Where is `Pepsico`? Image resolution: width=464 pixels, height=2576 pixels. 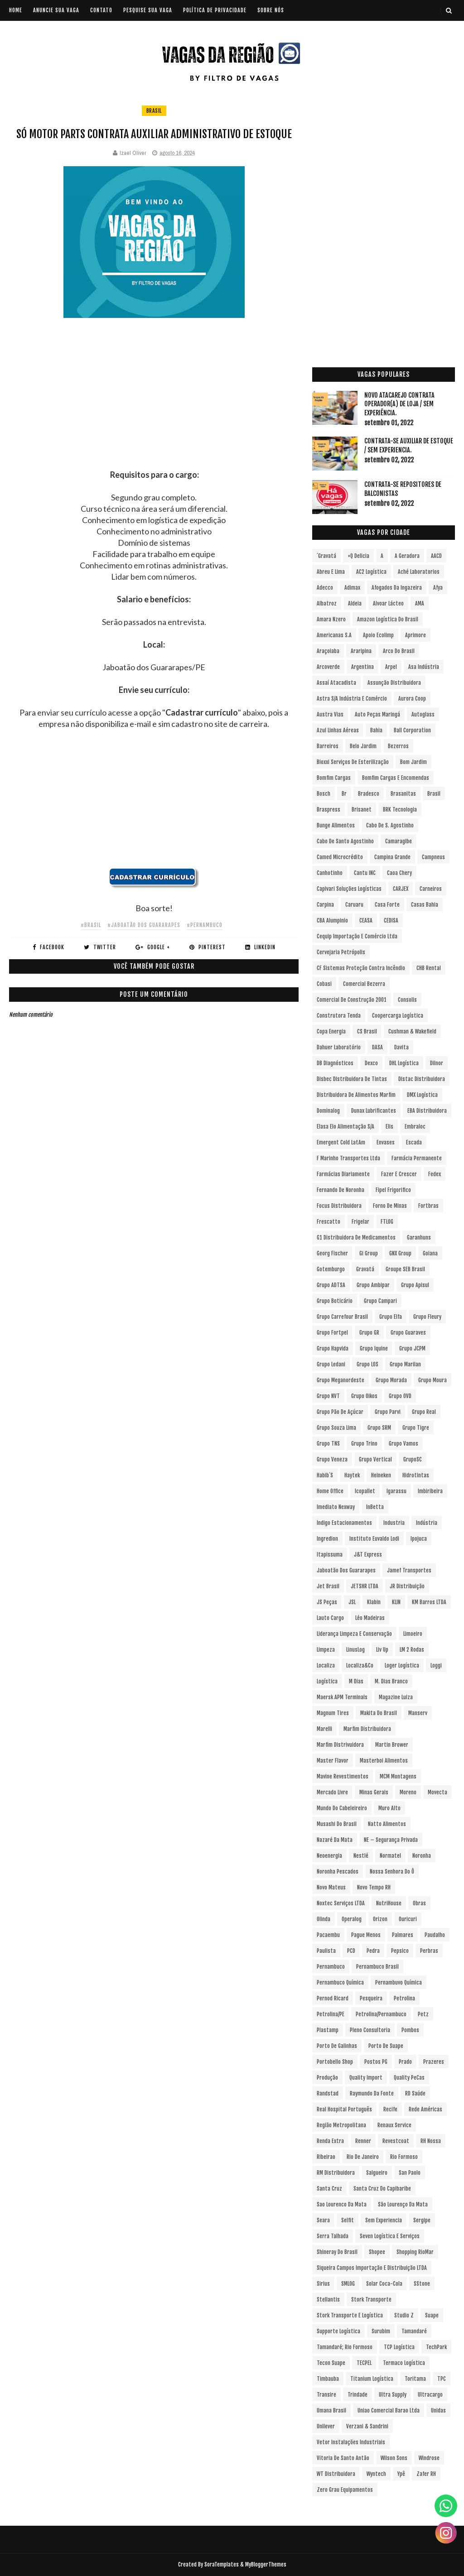
Pepsico is located at coordinates (400, 1950).